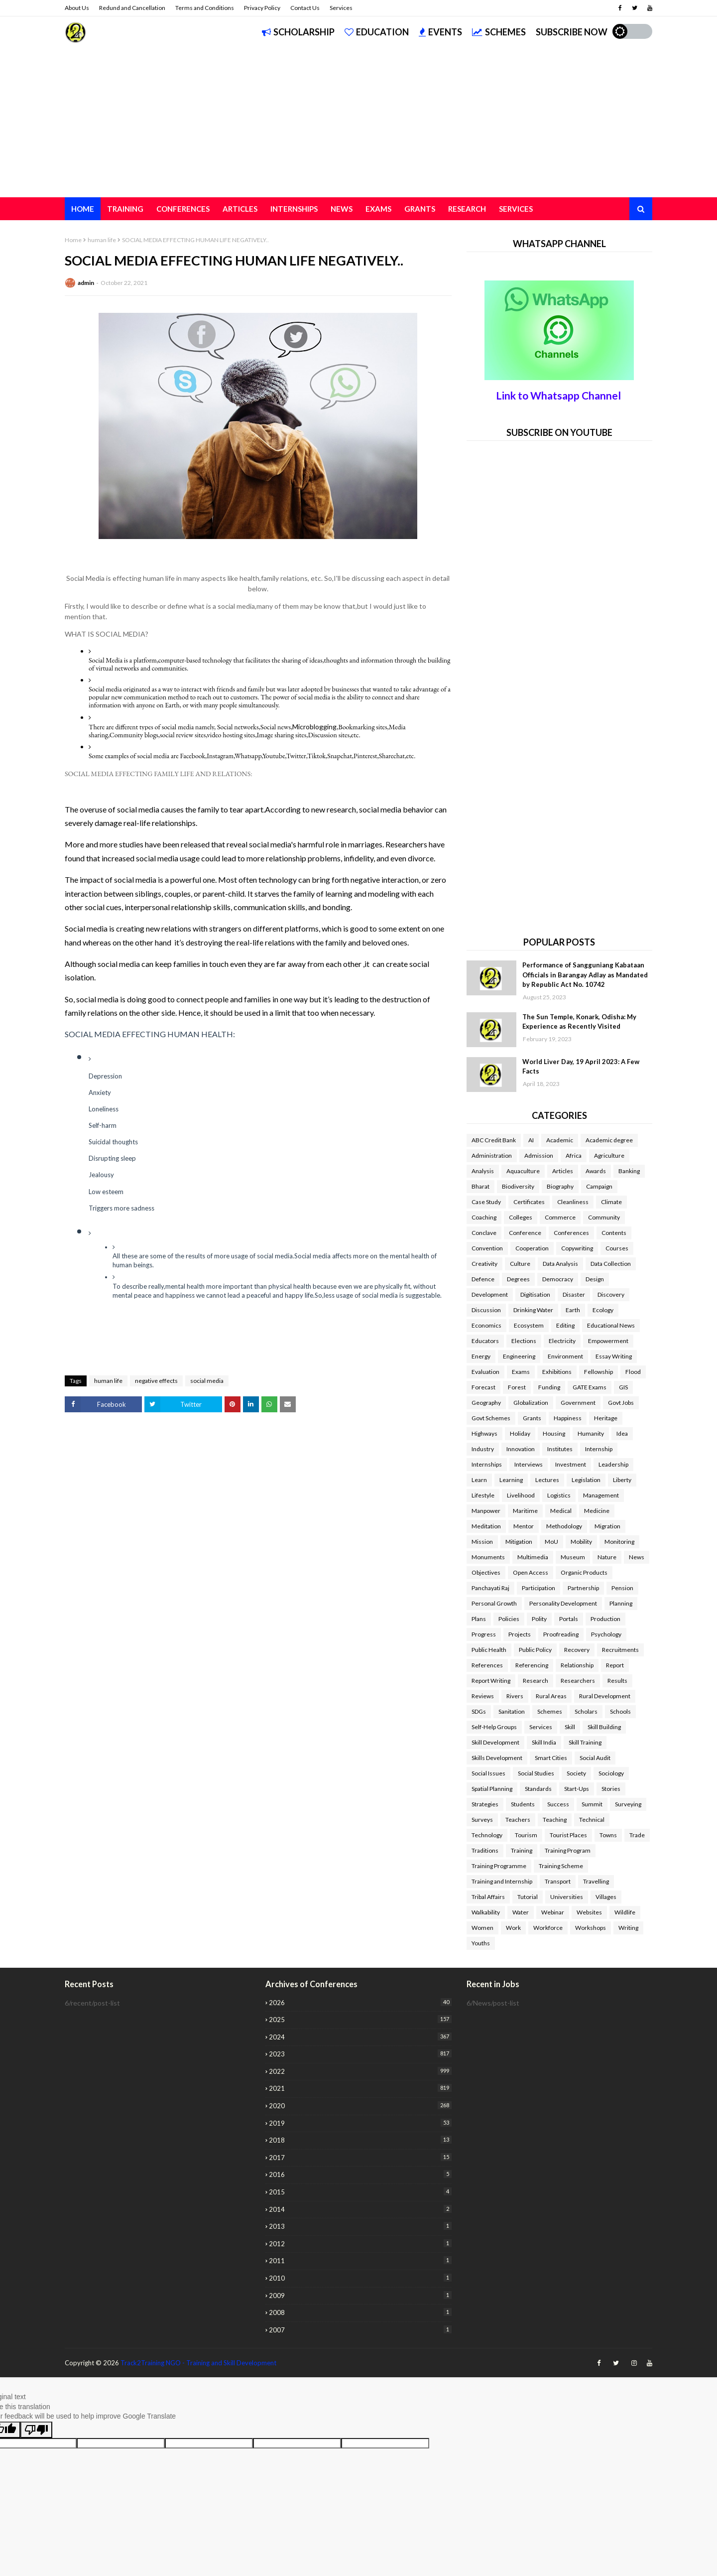  What do you see at coordinates (576, 1773) in the screenshot?
I see `Society` at bounding box center [576, 1773].